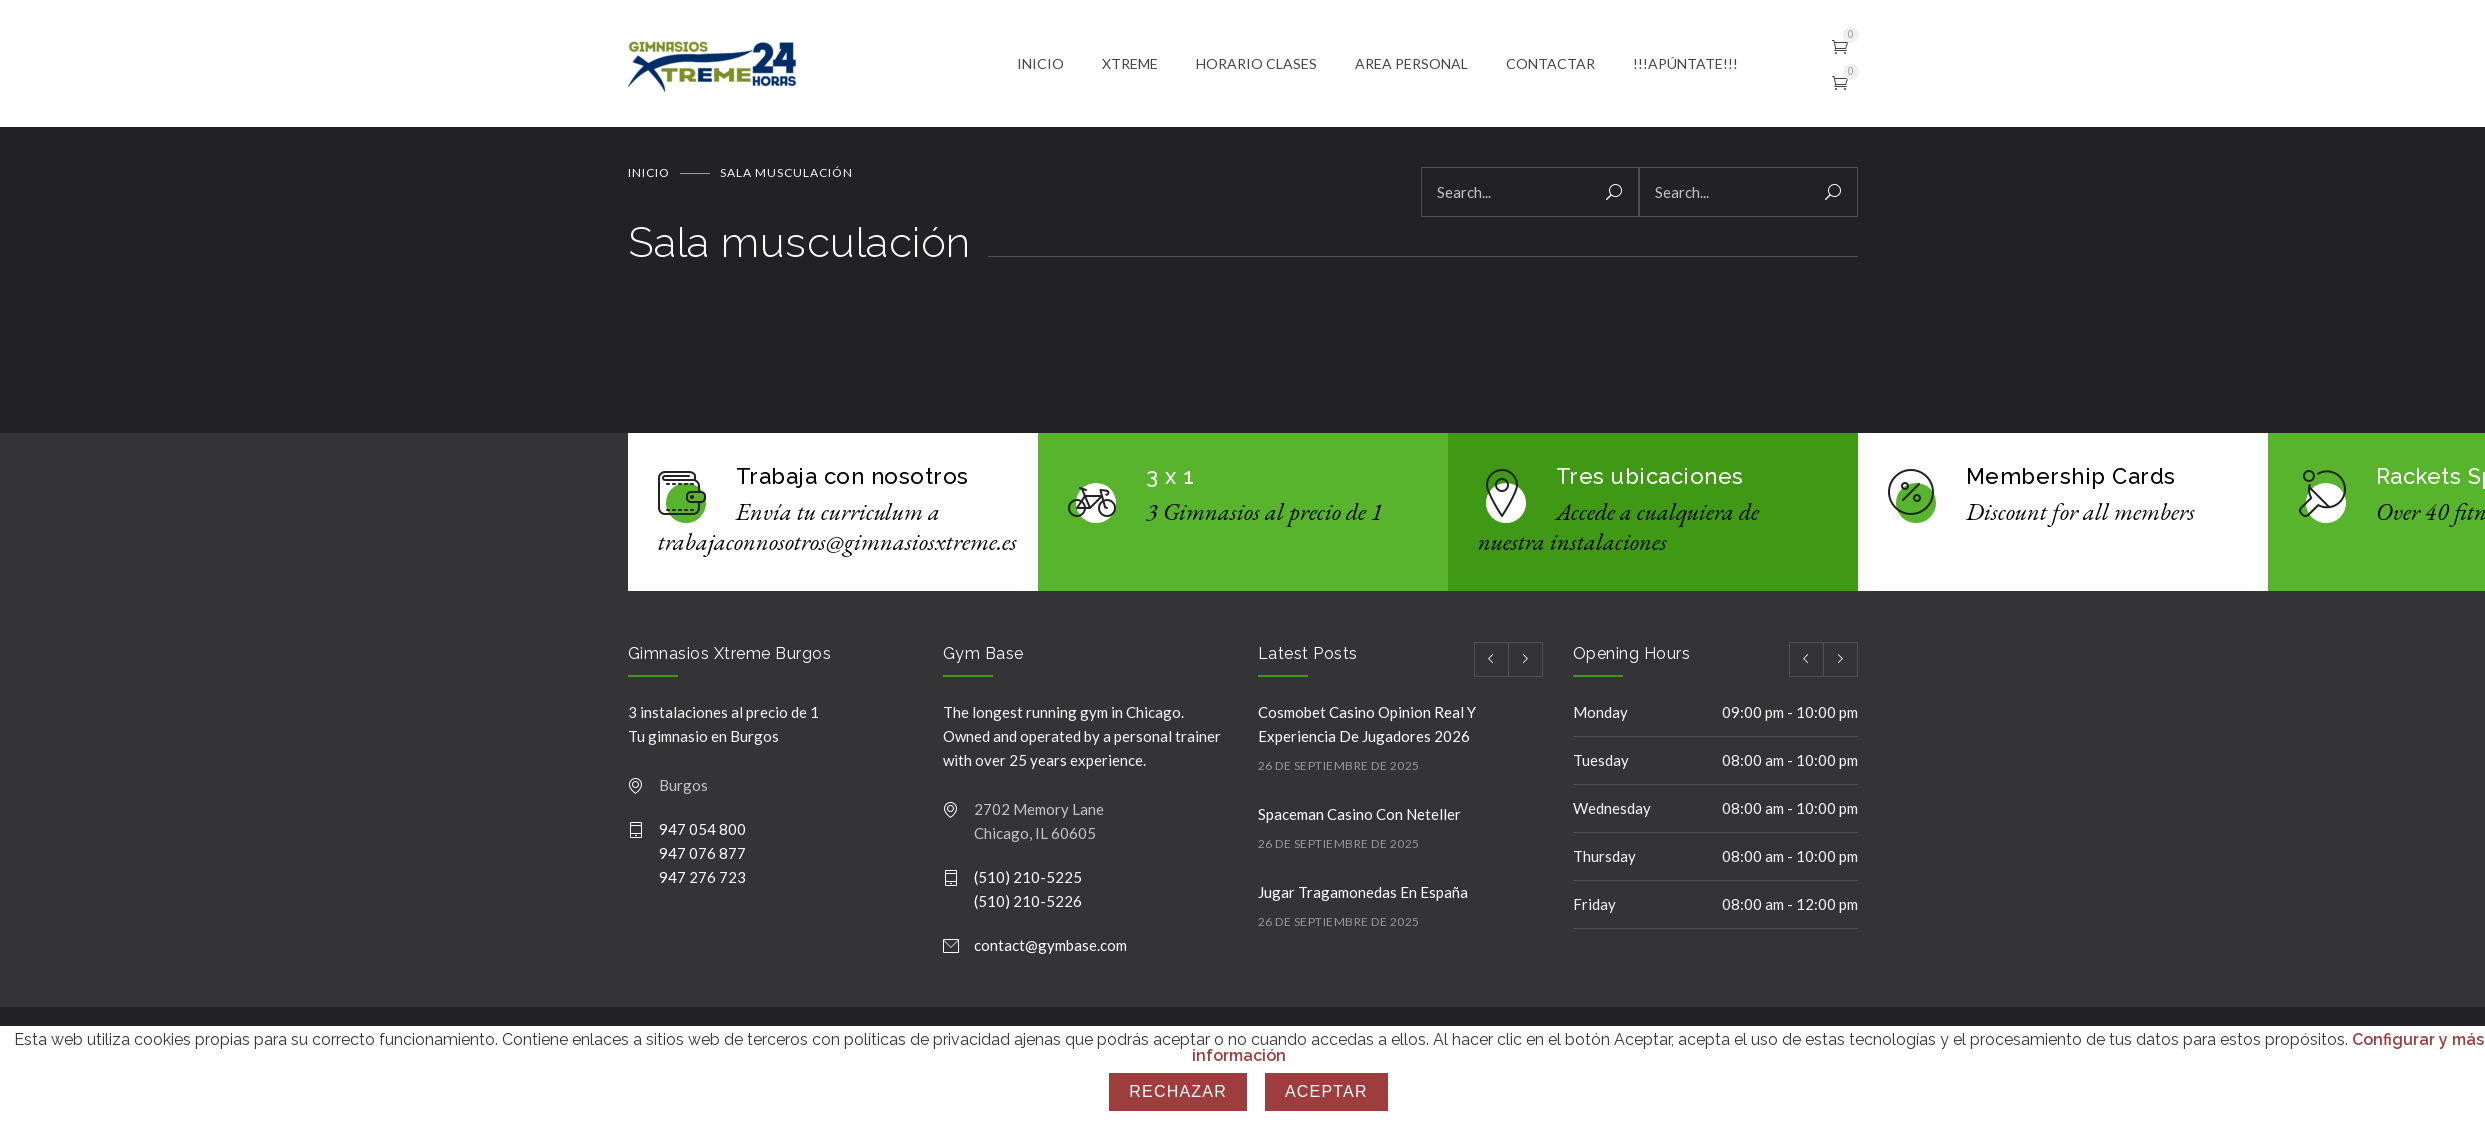 The image size is (2485, 1126). What do you see at coordinates (1685, 64) in the screenshot?
I see `!!!APÚNTATE!!!` at bounding box center [1685, 64].